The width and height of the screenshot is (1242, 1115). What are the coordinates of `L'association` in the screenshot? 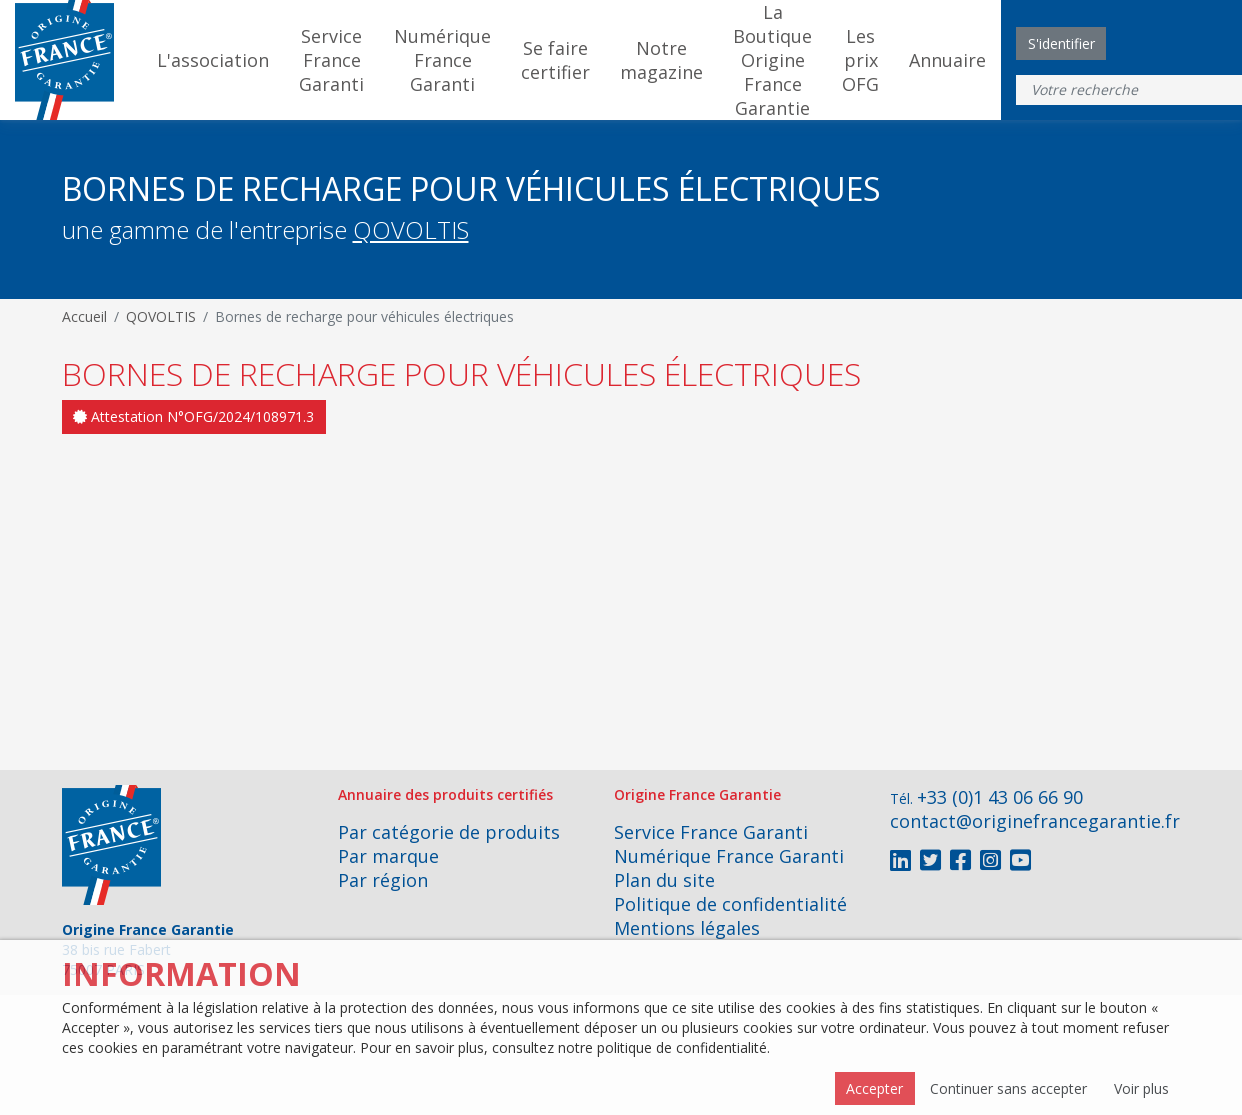 It's located at (213, 60).